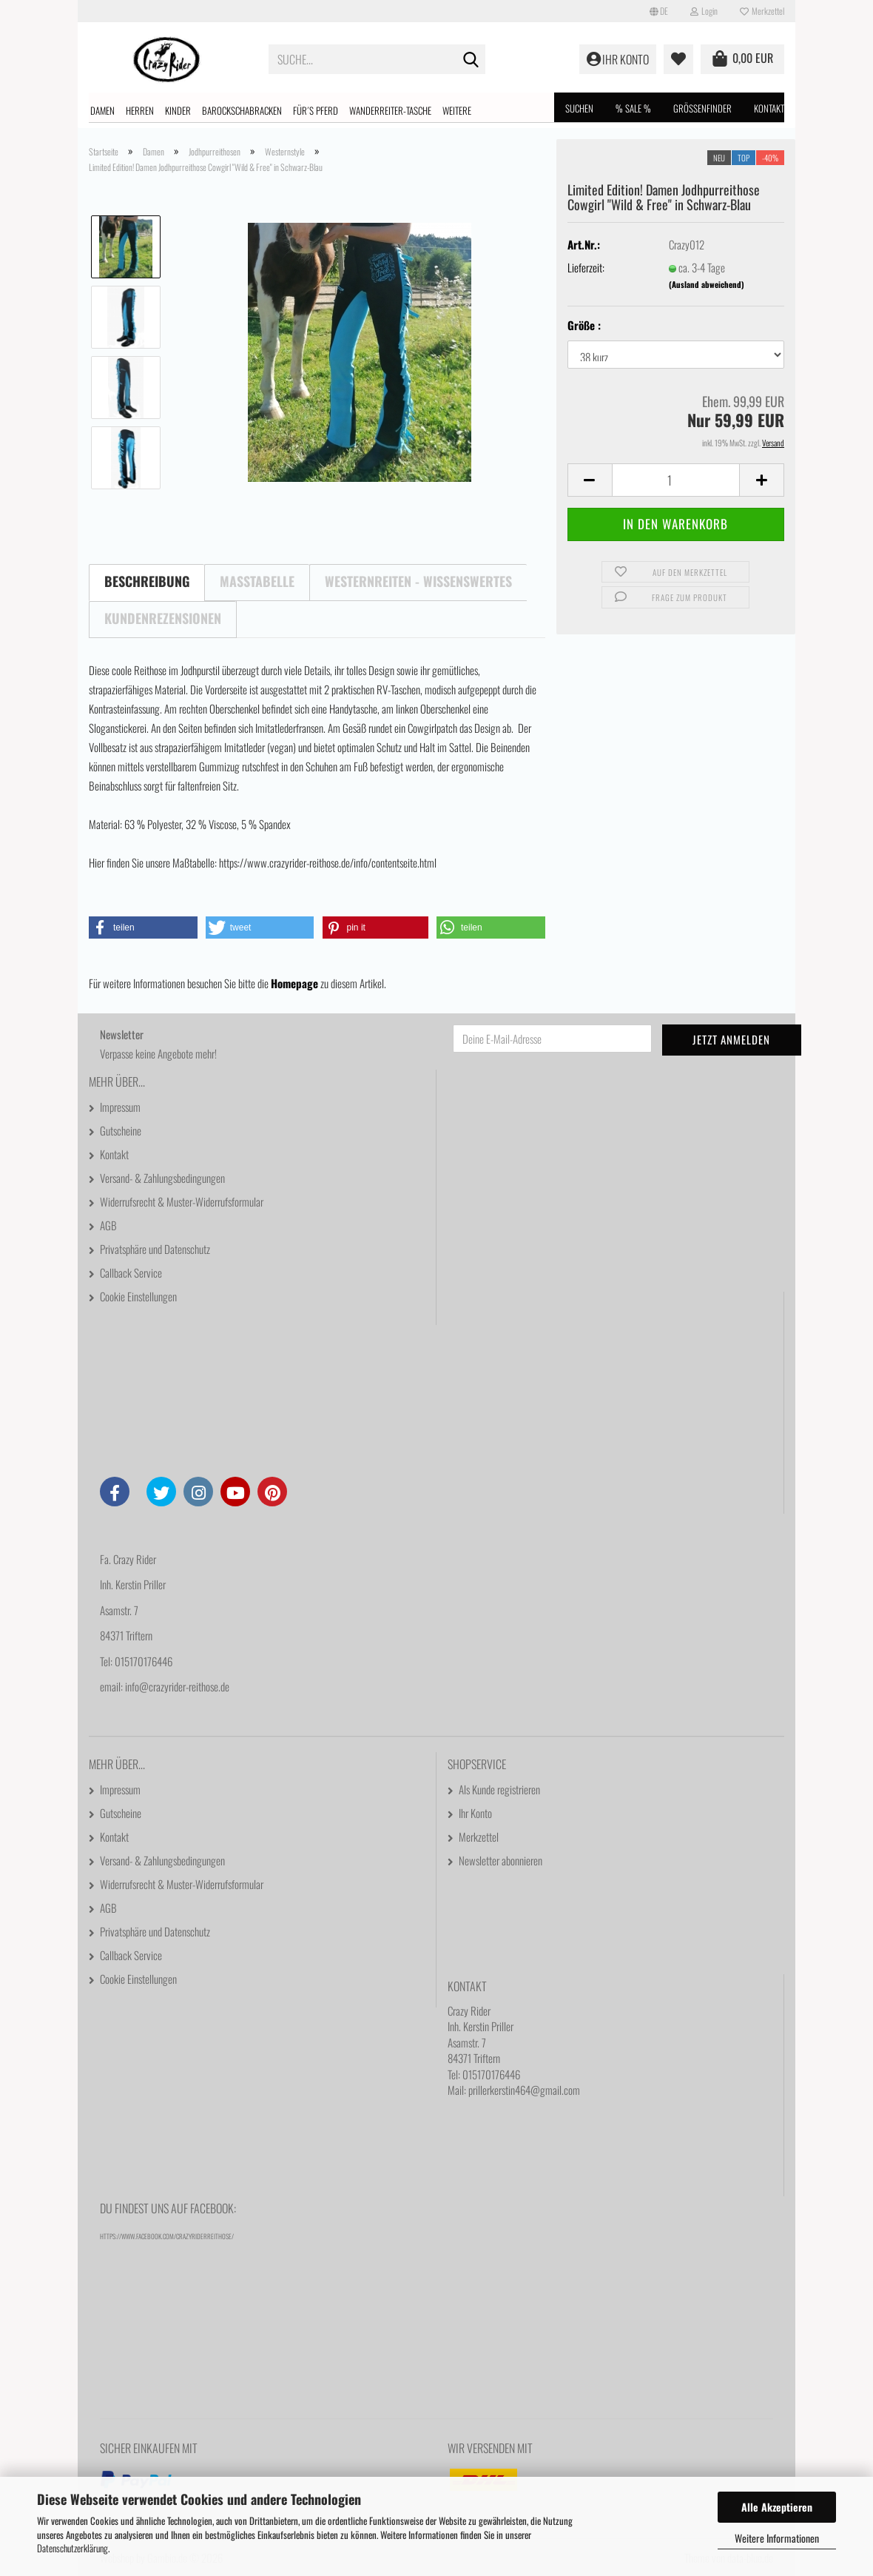 This screenshot has width=873, height=2576. What do you see at coordinates (475, 1813) in the screenshot?
I see `Ihr Konto` at bounding box center [475, 1813].